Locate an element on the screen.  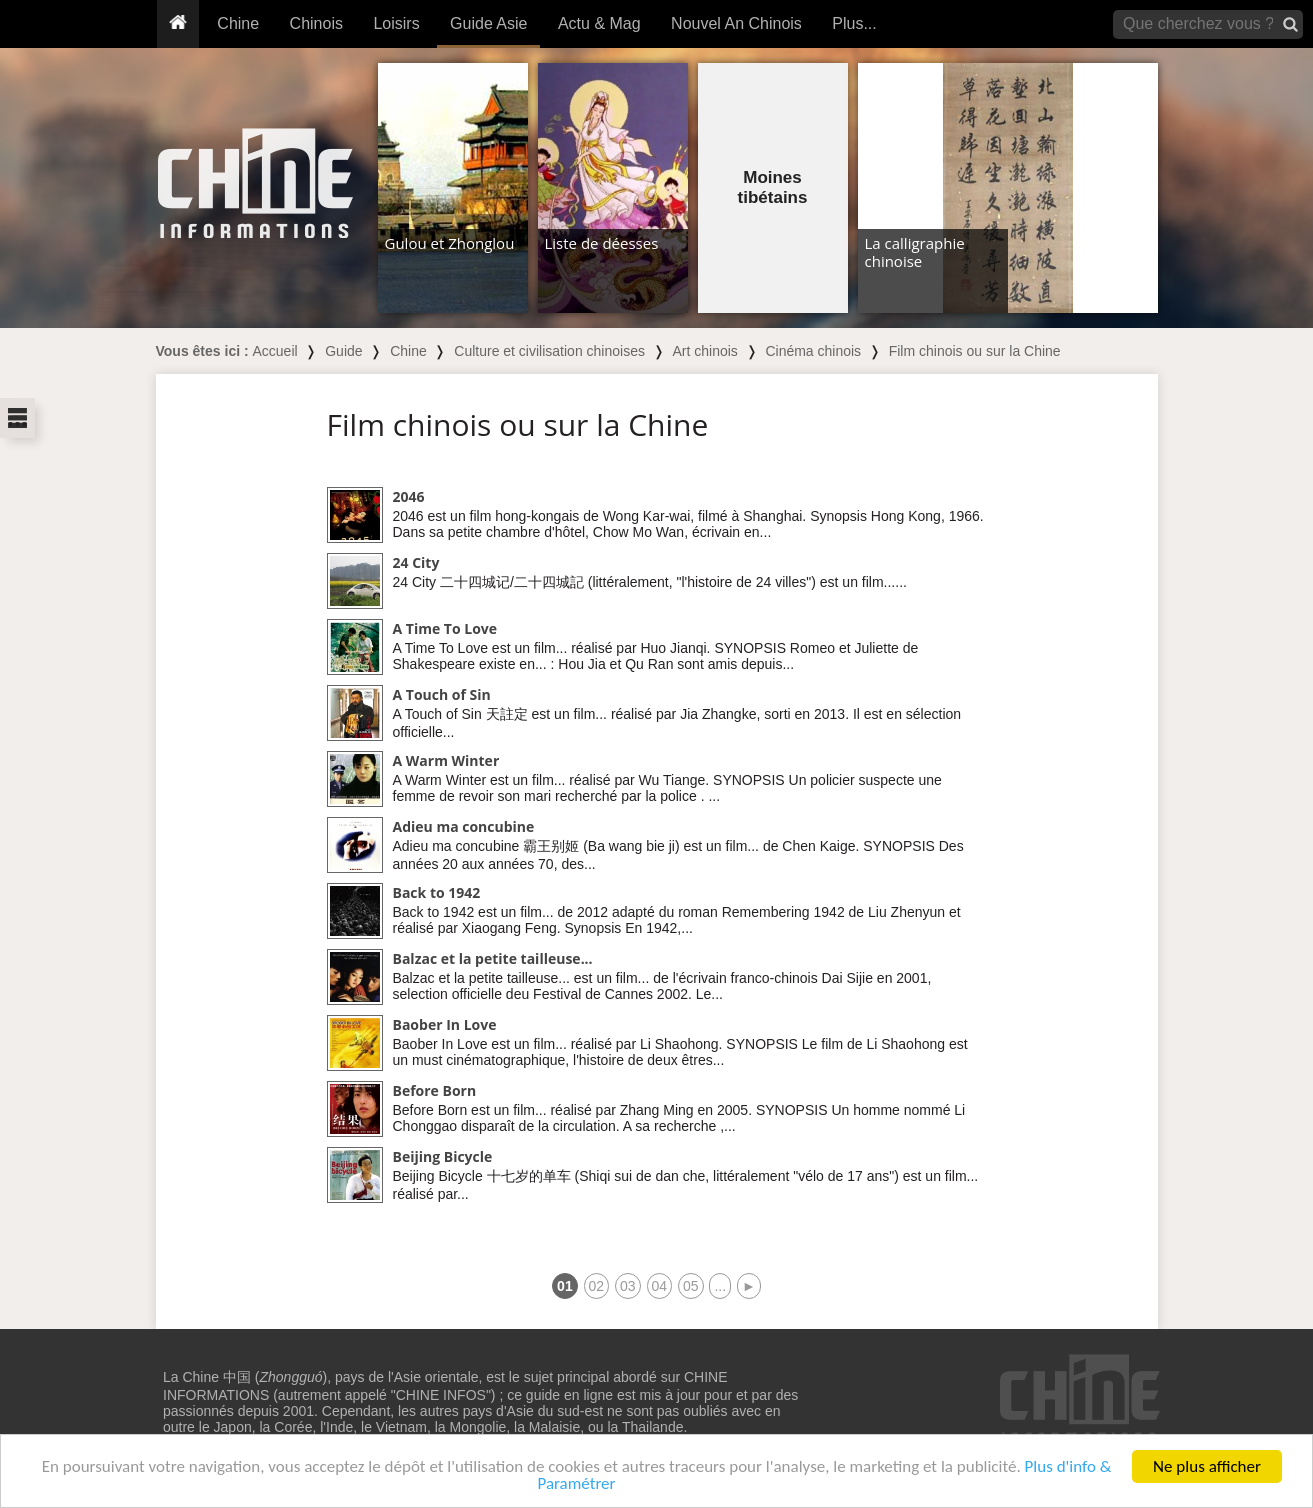
Film chinois ou sur la Chine is located at coordinates (975, 351).